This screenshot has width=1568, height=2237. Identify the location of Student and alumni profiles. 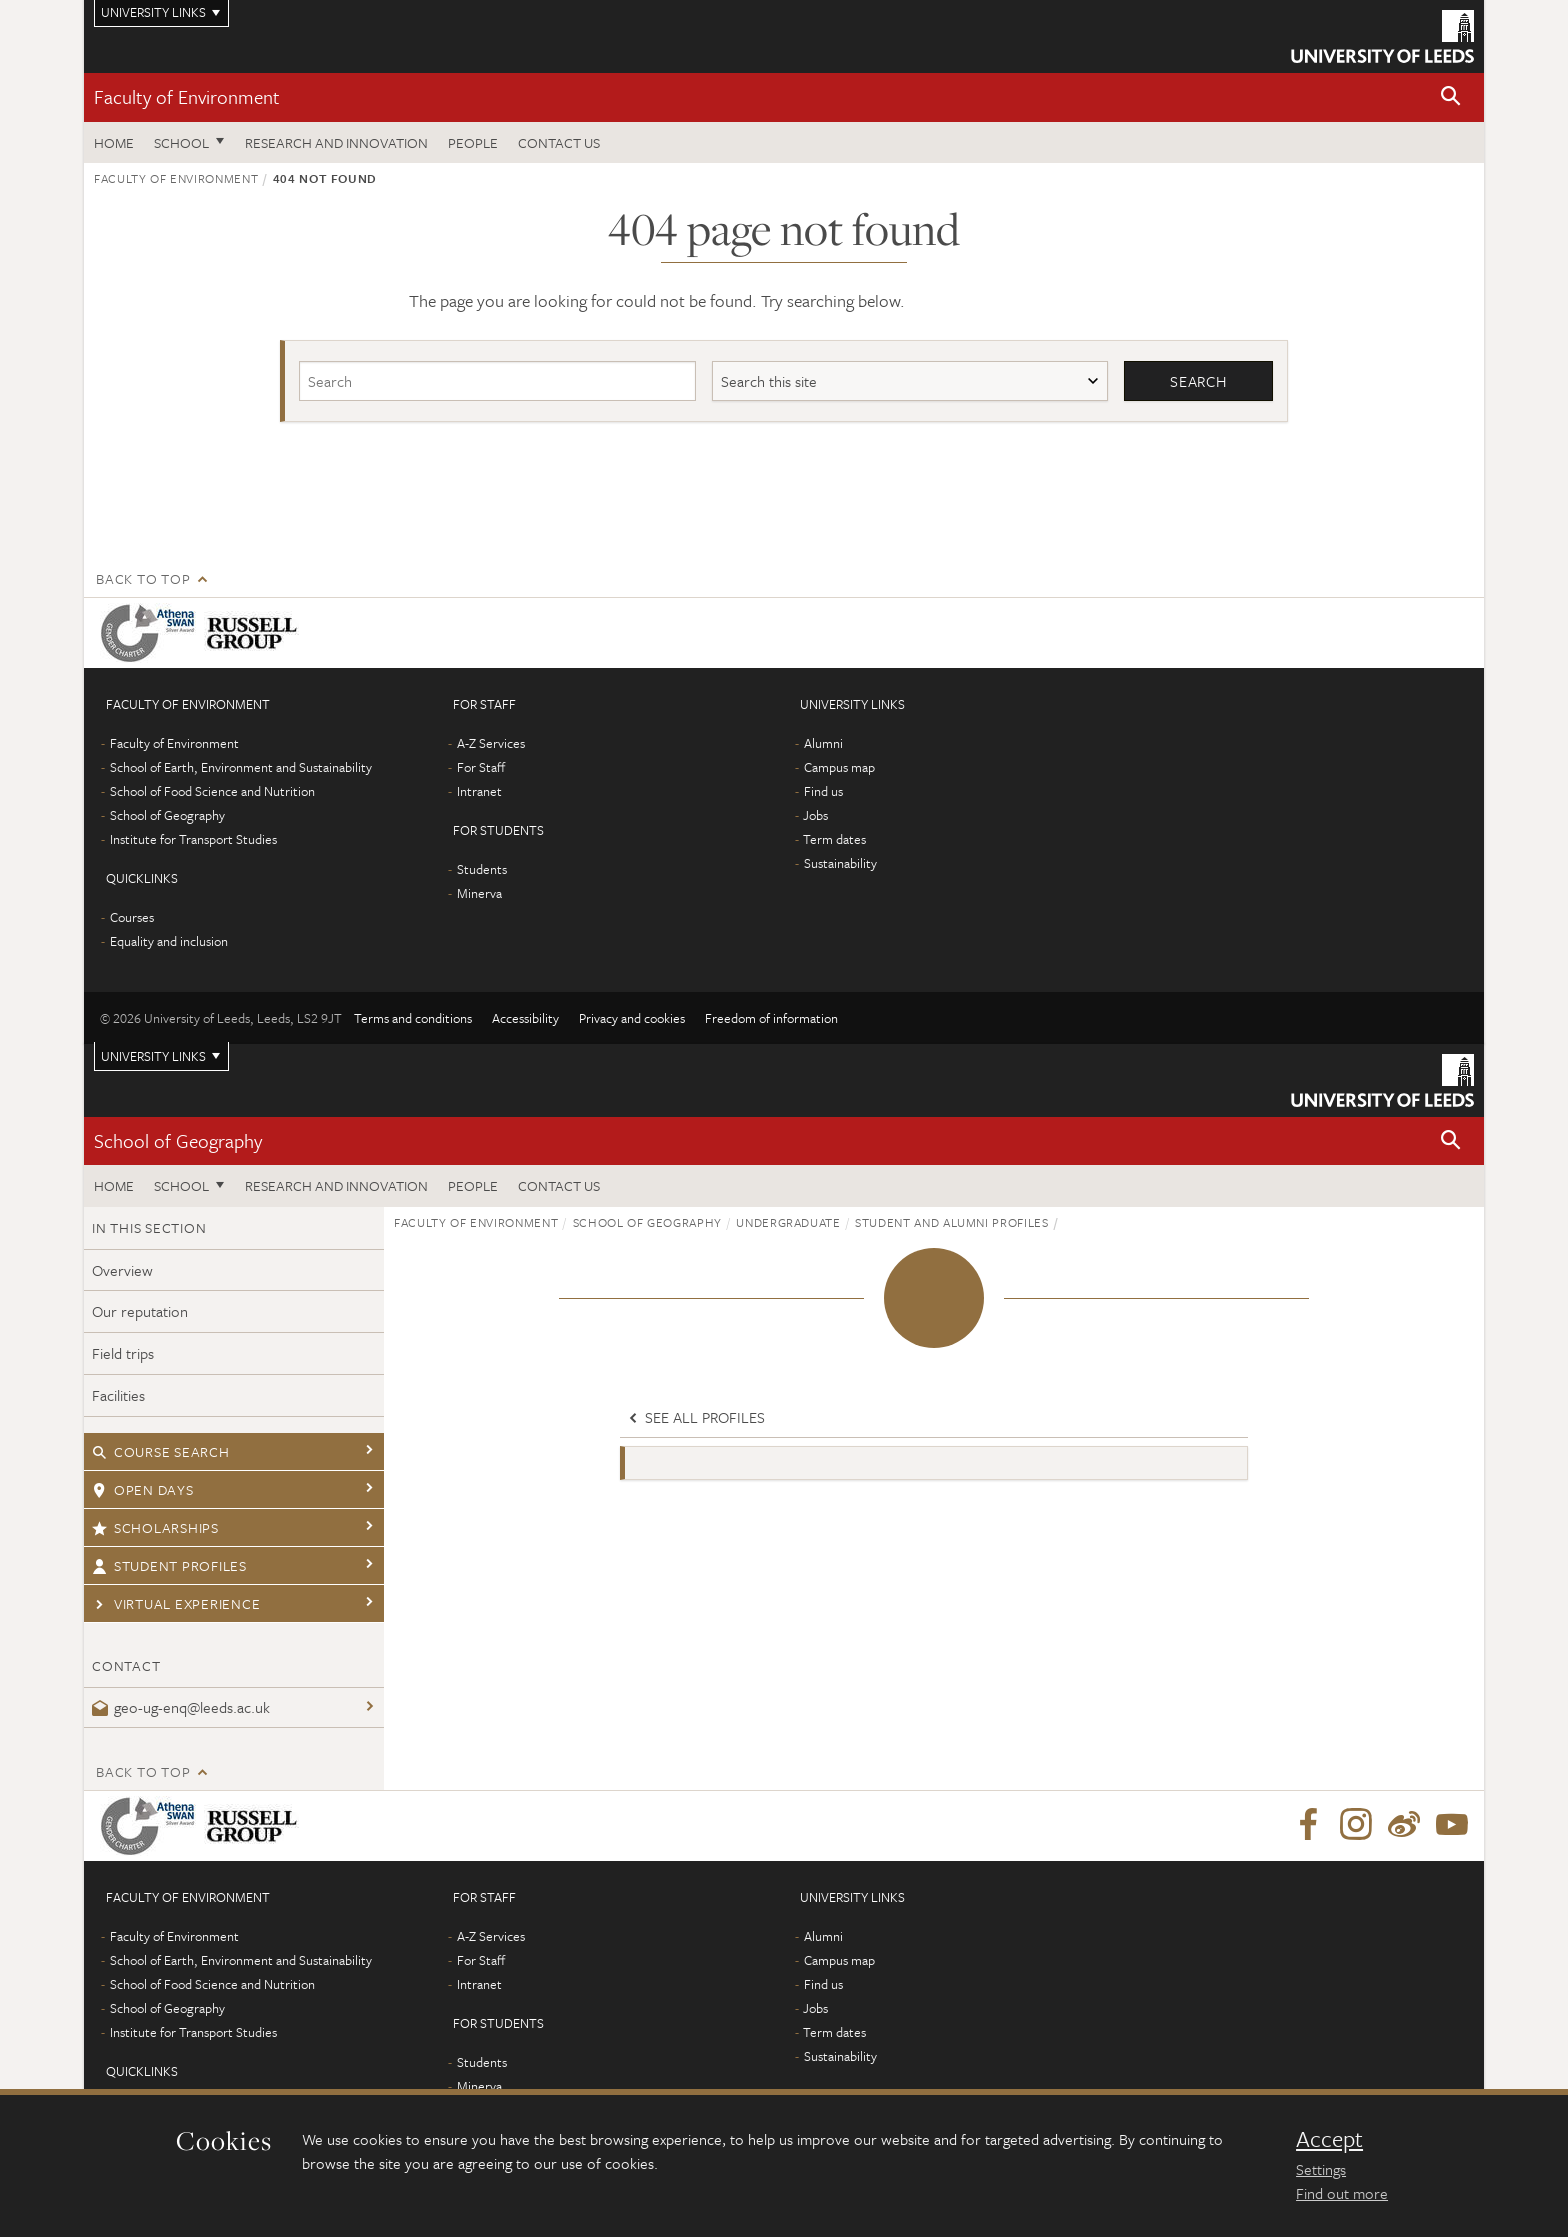
(952, 1222).